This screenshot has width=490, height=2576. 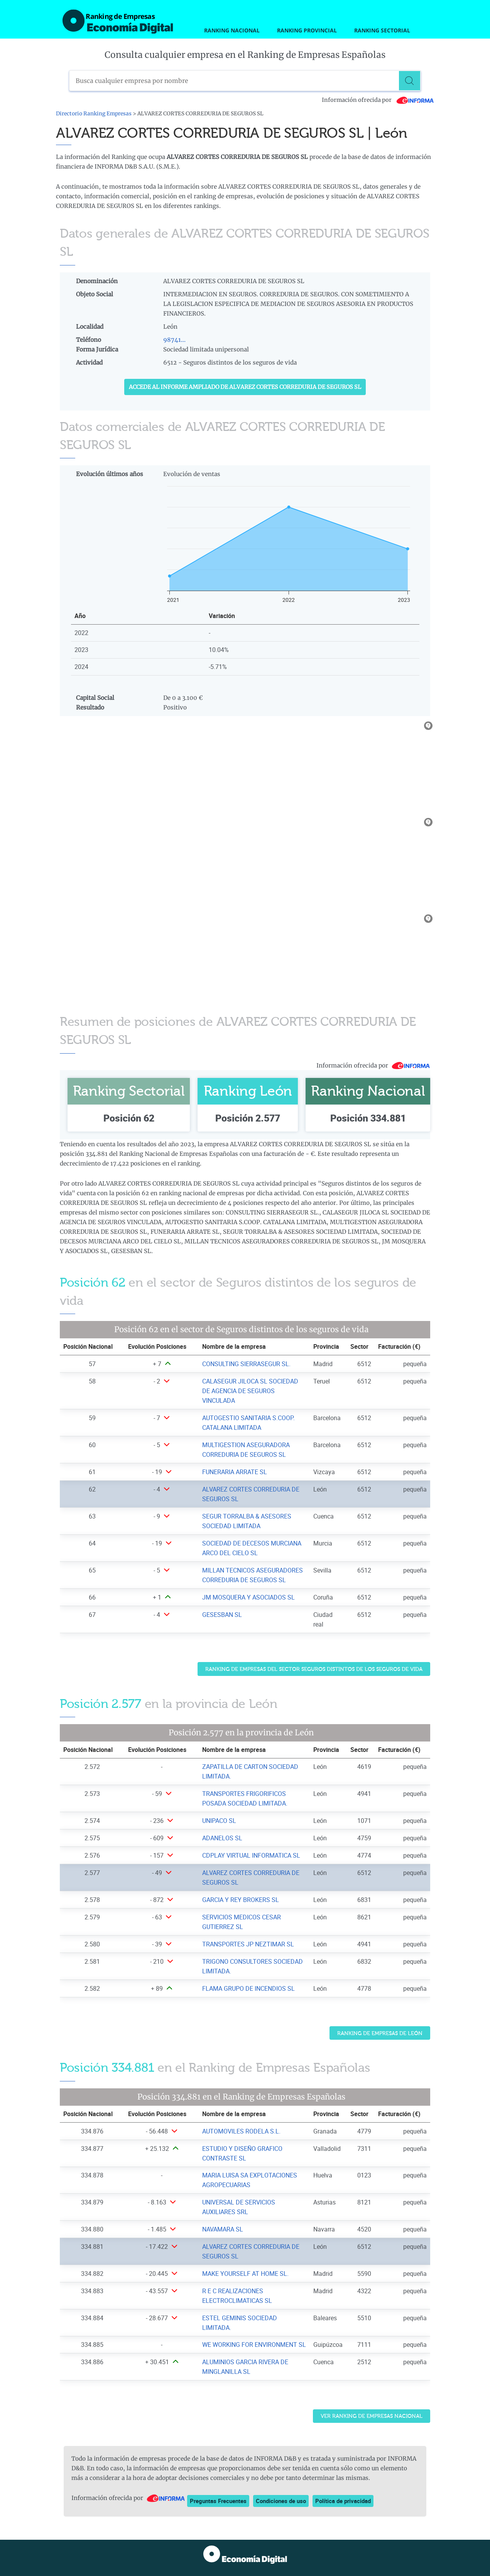 I want to click on Directorio Ranking Empresas, so click(x=94, y=113).